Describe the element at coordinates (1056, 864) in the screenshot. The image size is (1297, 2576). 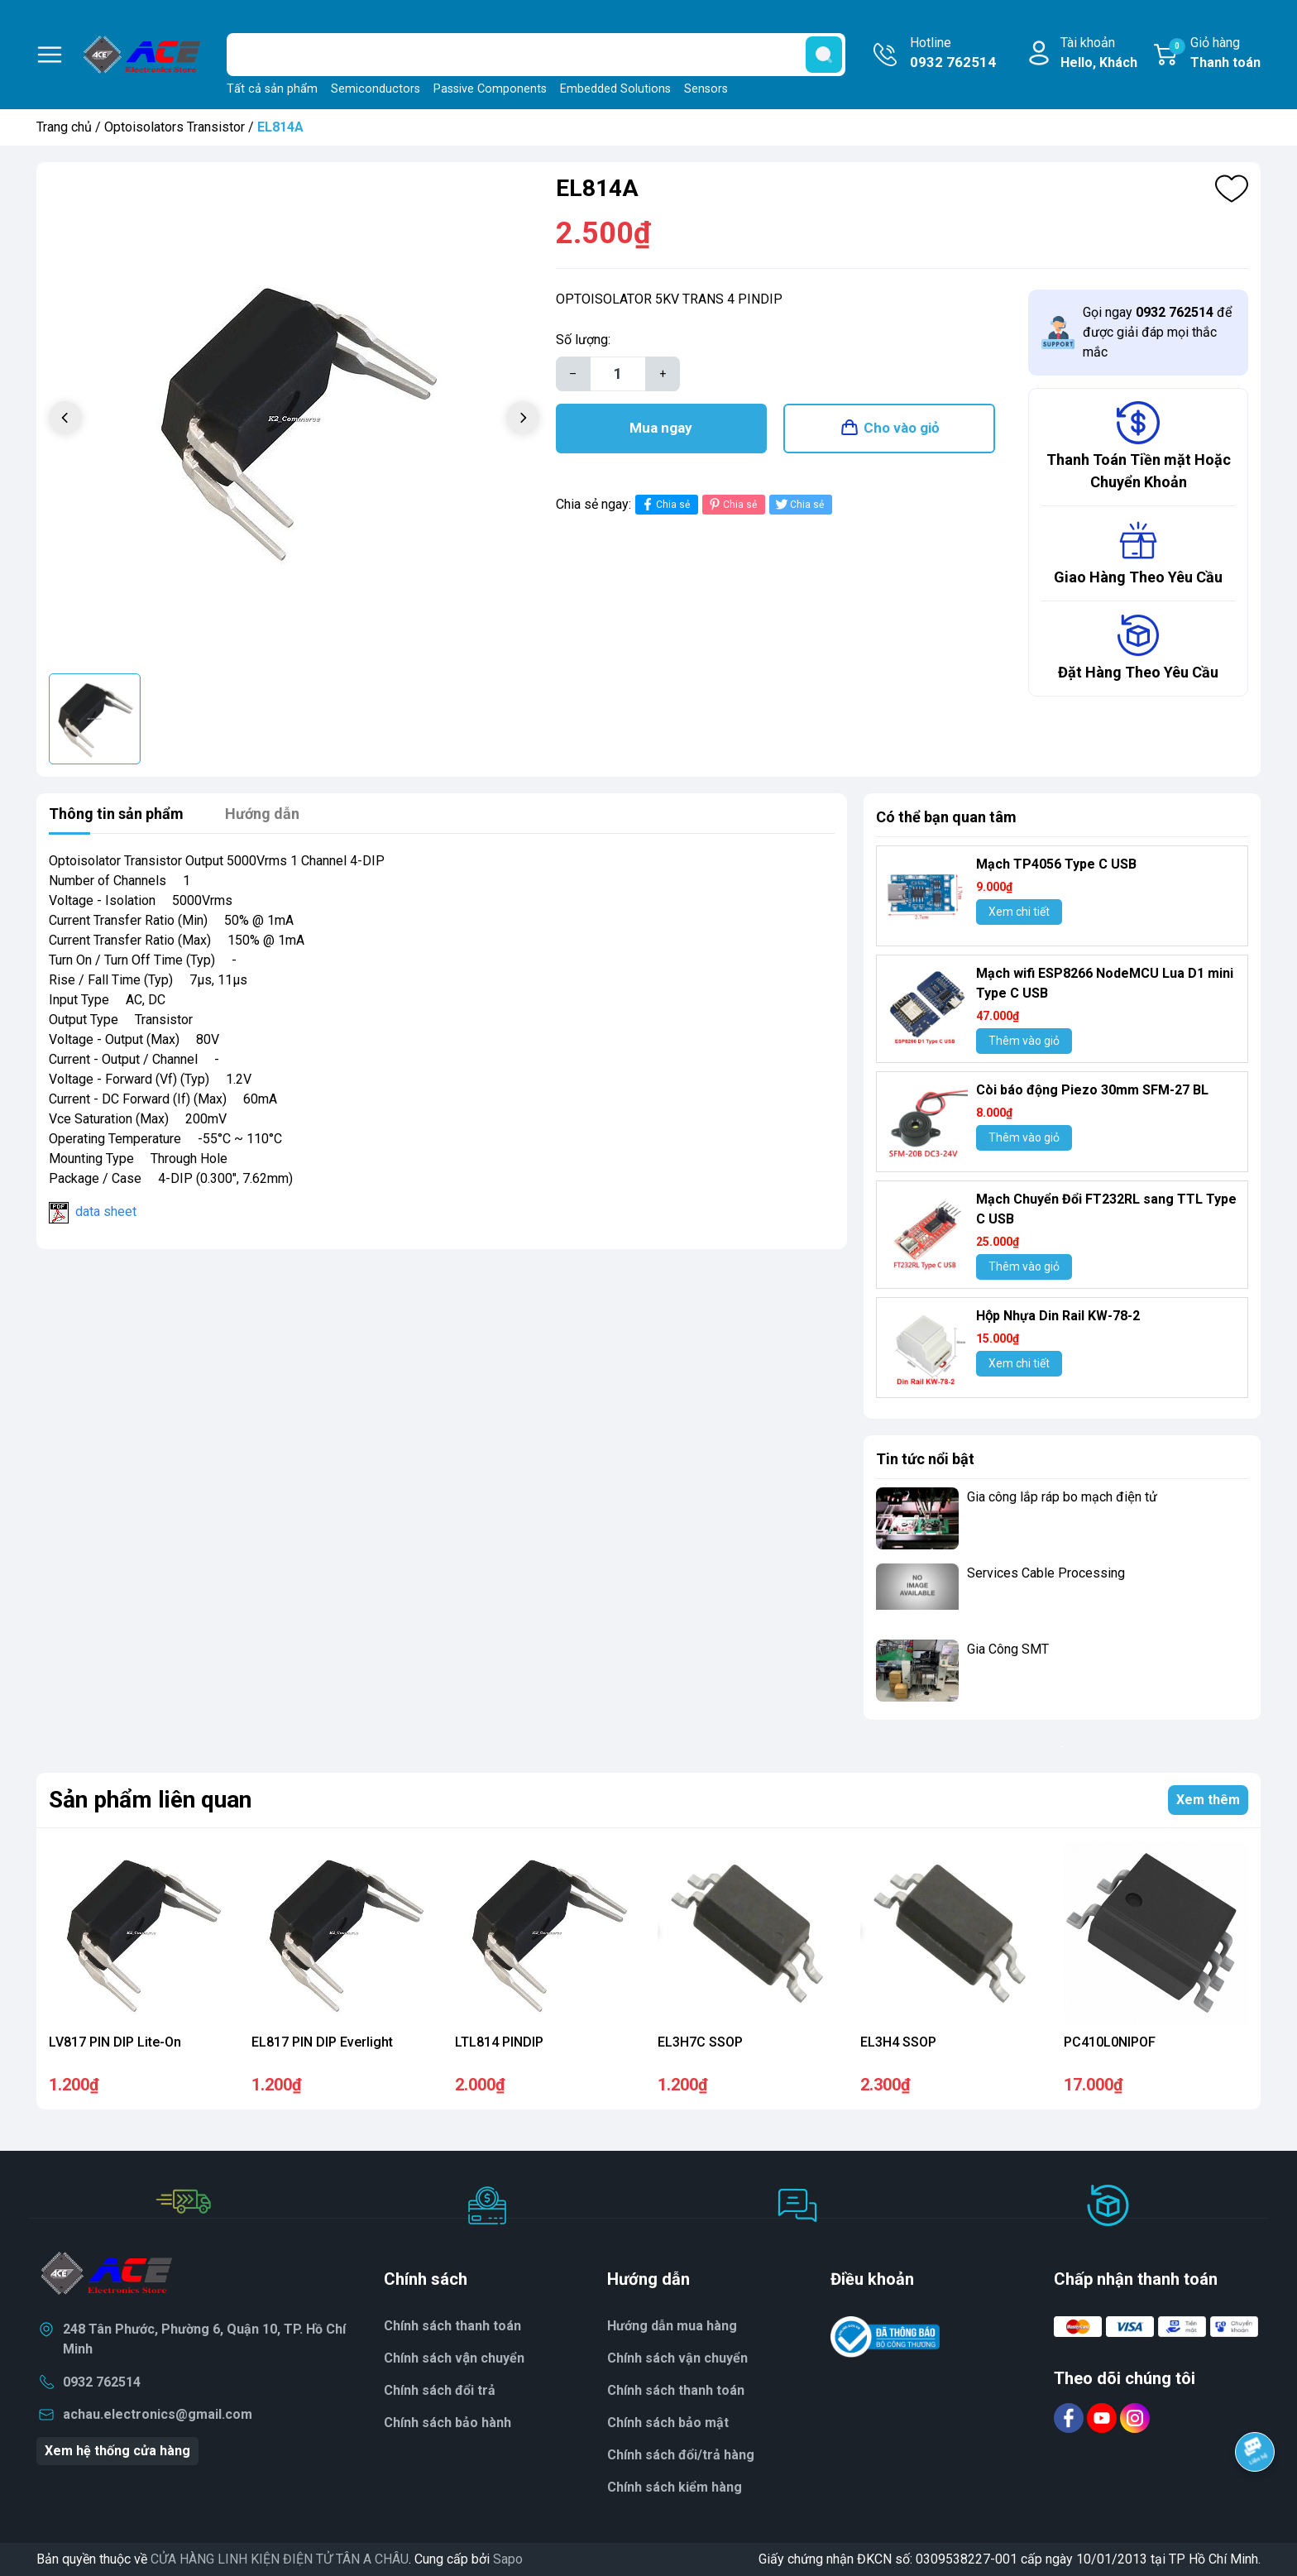
I see `Mạch TP4056 Type C USB` at that location.